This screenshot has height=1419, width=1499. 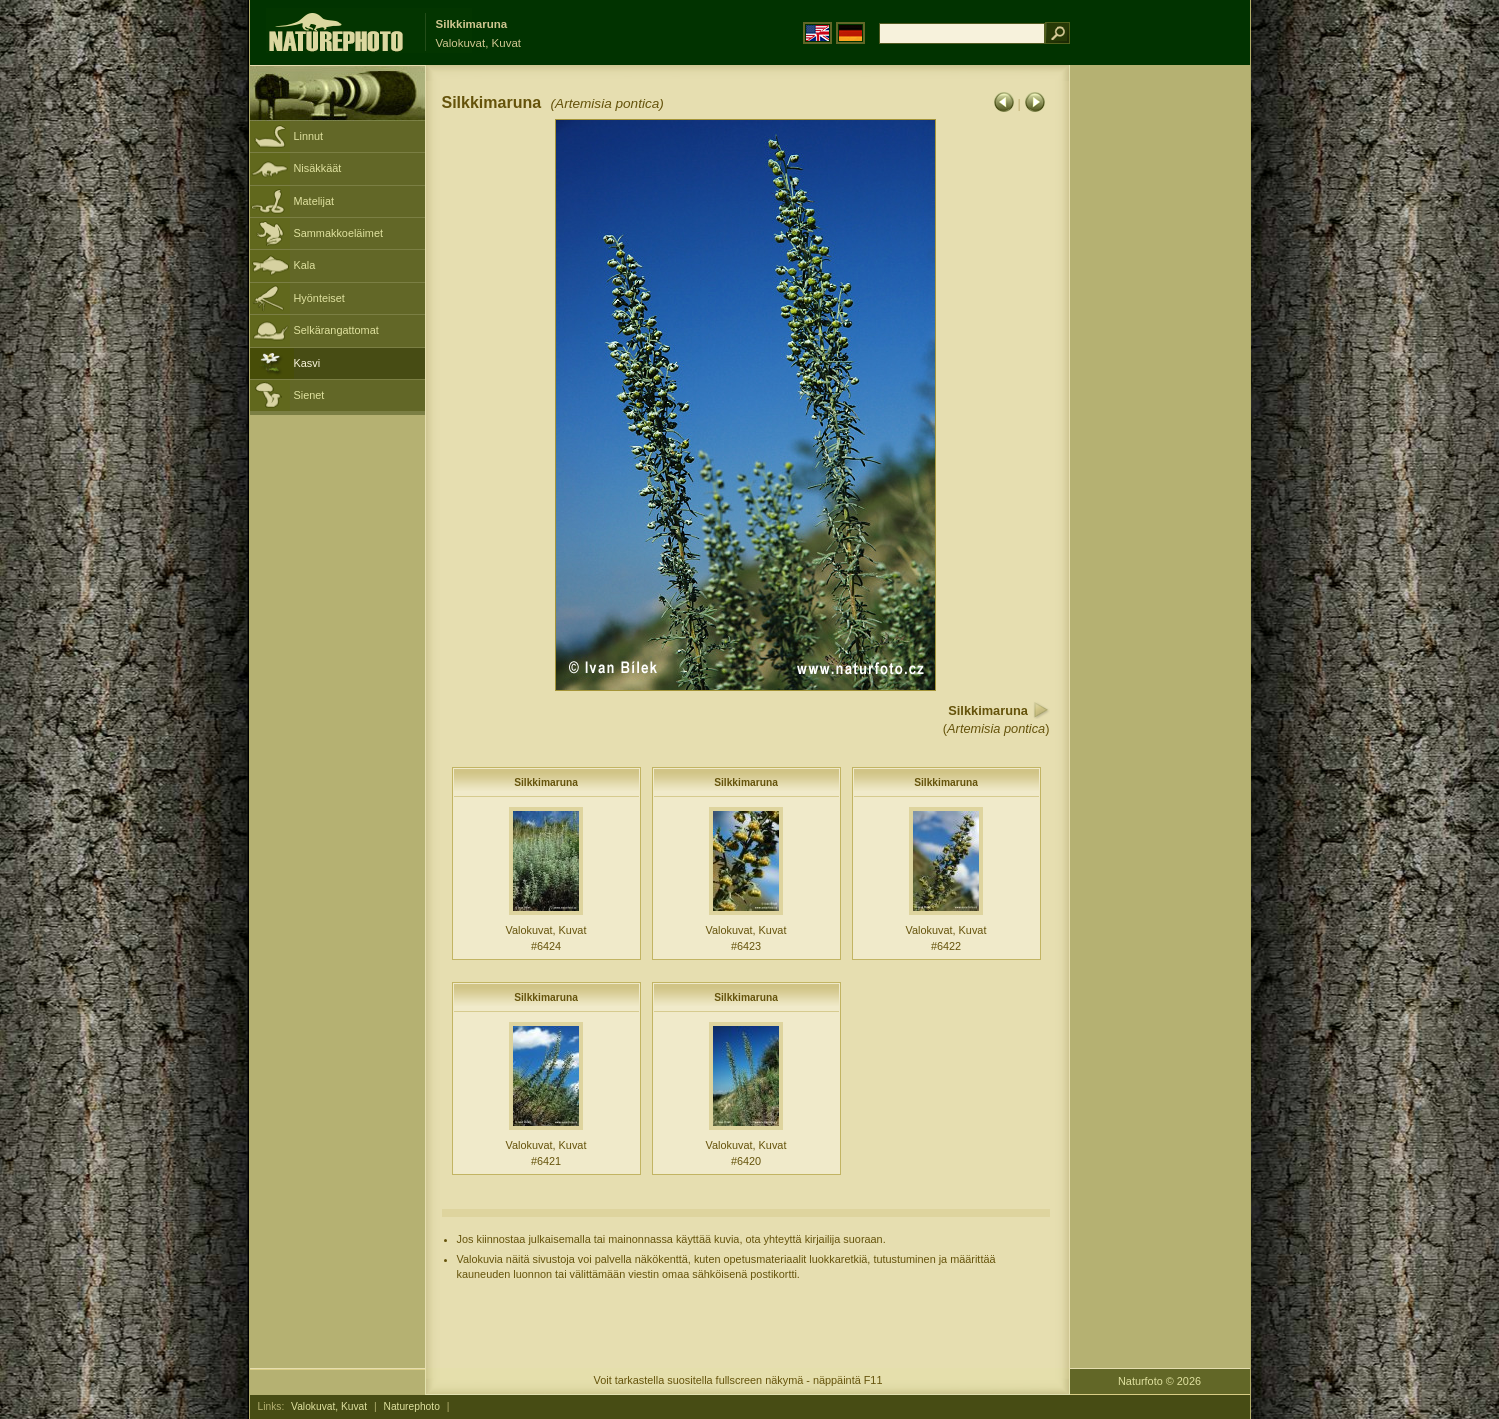 I want to click on Hyönteiset, so click(x=319, y=298).